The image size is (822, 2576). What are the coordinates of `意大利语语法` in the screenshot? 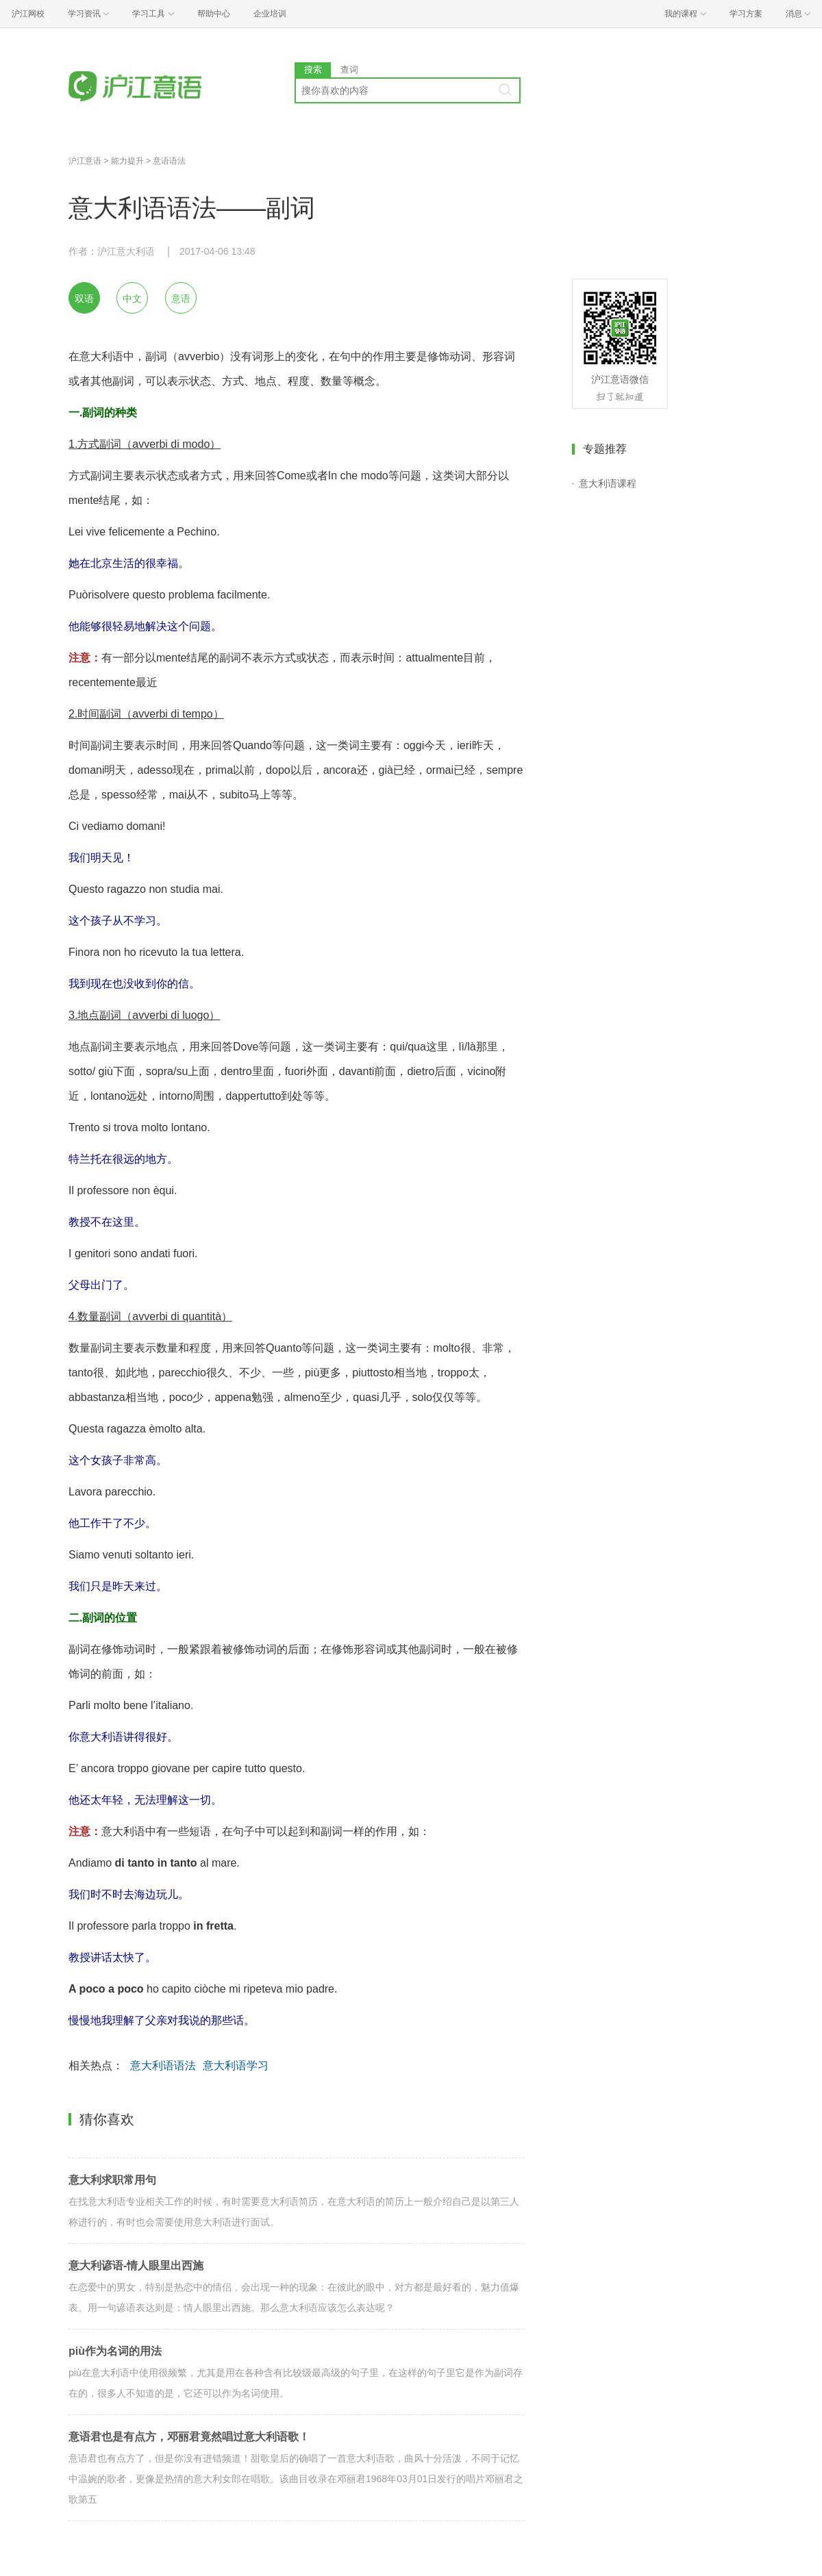 It's located at (163, 2065).